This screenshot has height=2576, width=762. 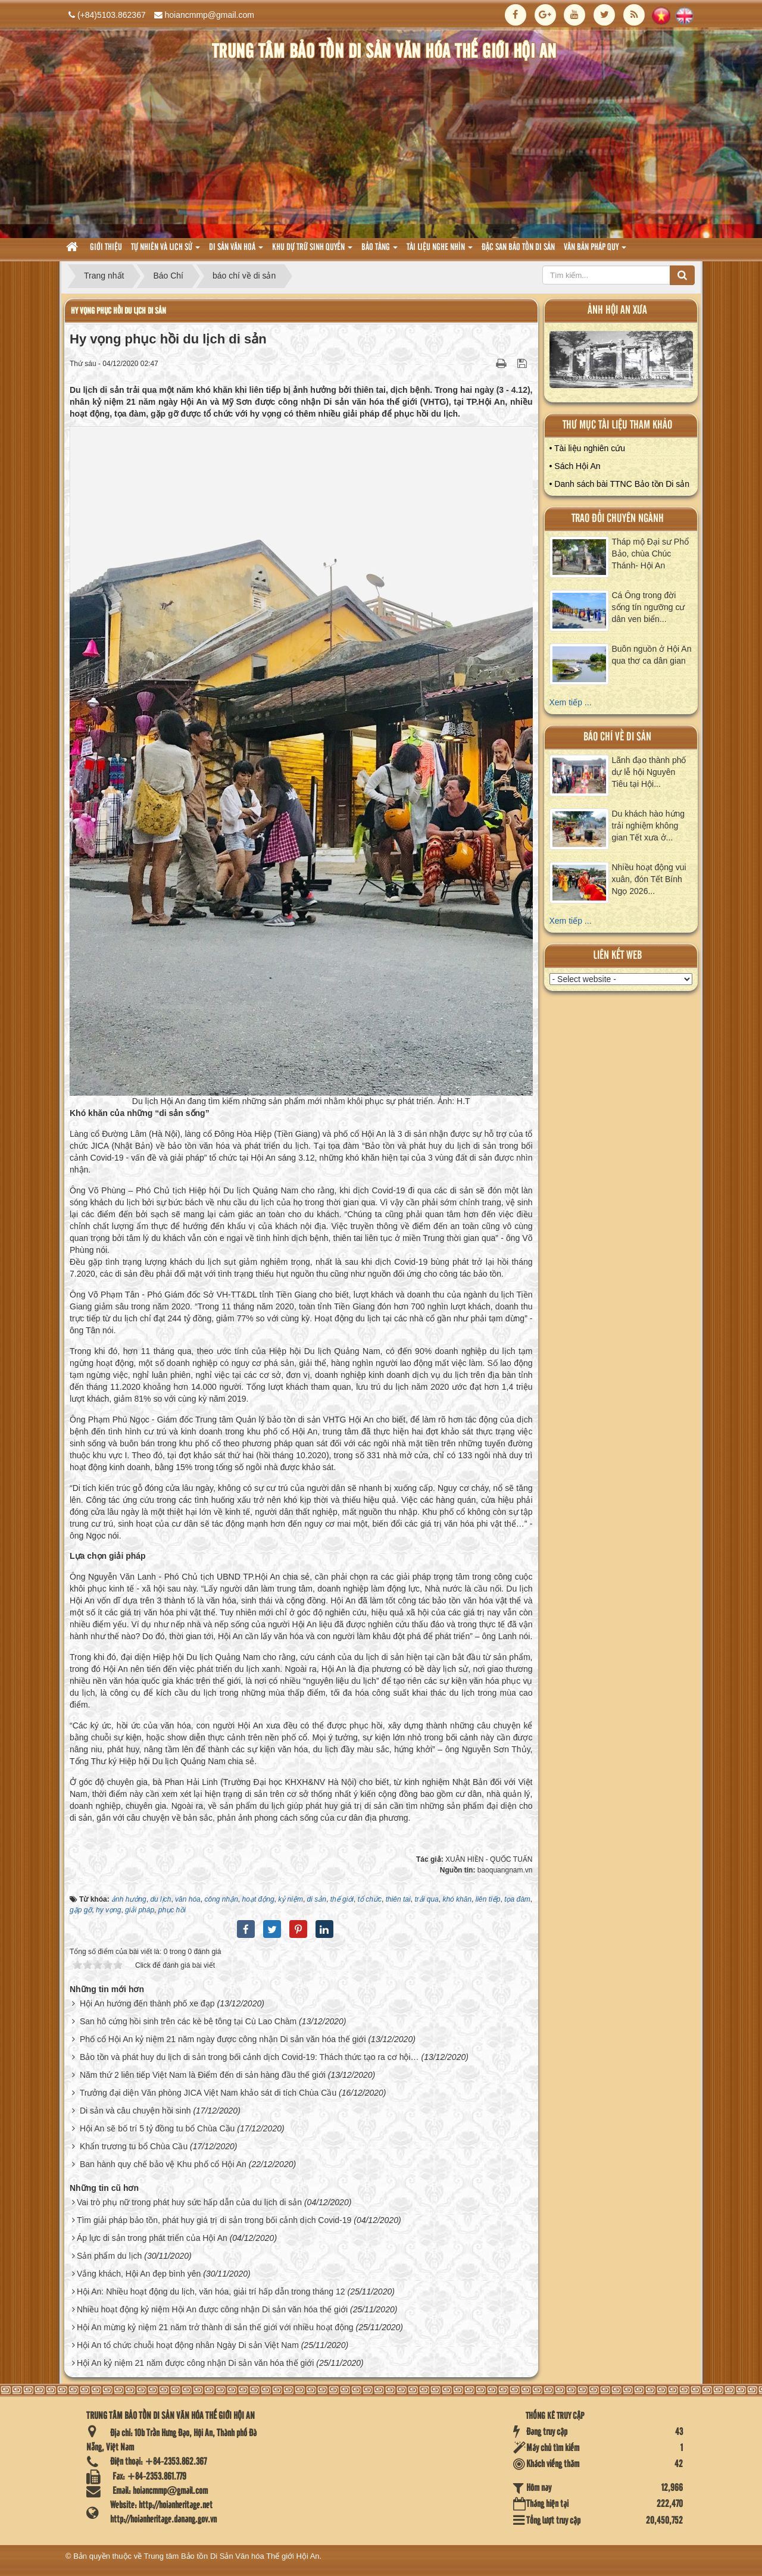 What do you see at coordinates (232, 2556) in the screenshot?
I see `Trung tâm Bảo tồn Di Sản Văn hóa Thế giới Hội An` at bounding box center [232, 2556].